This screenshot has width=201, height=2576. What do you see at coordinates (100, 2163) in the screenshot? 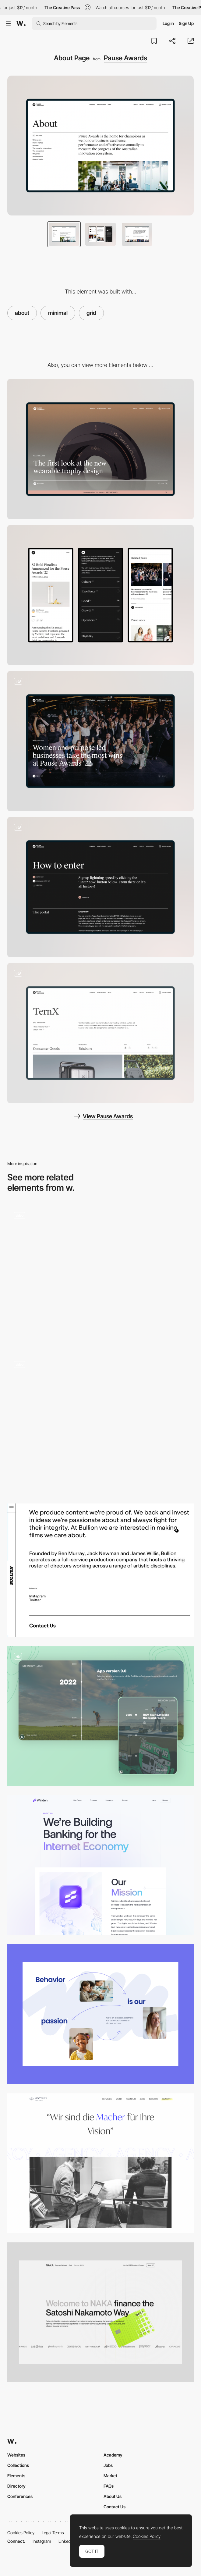
I see `[Our Agency]` at bounding box center [100, 2163].